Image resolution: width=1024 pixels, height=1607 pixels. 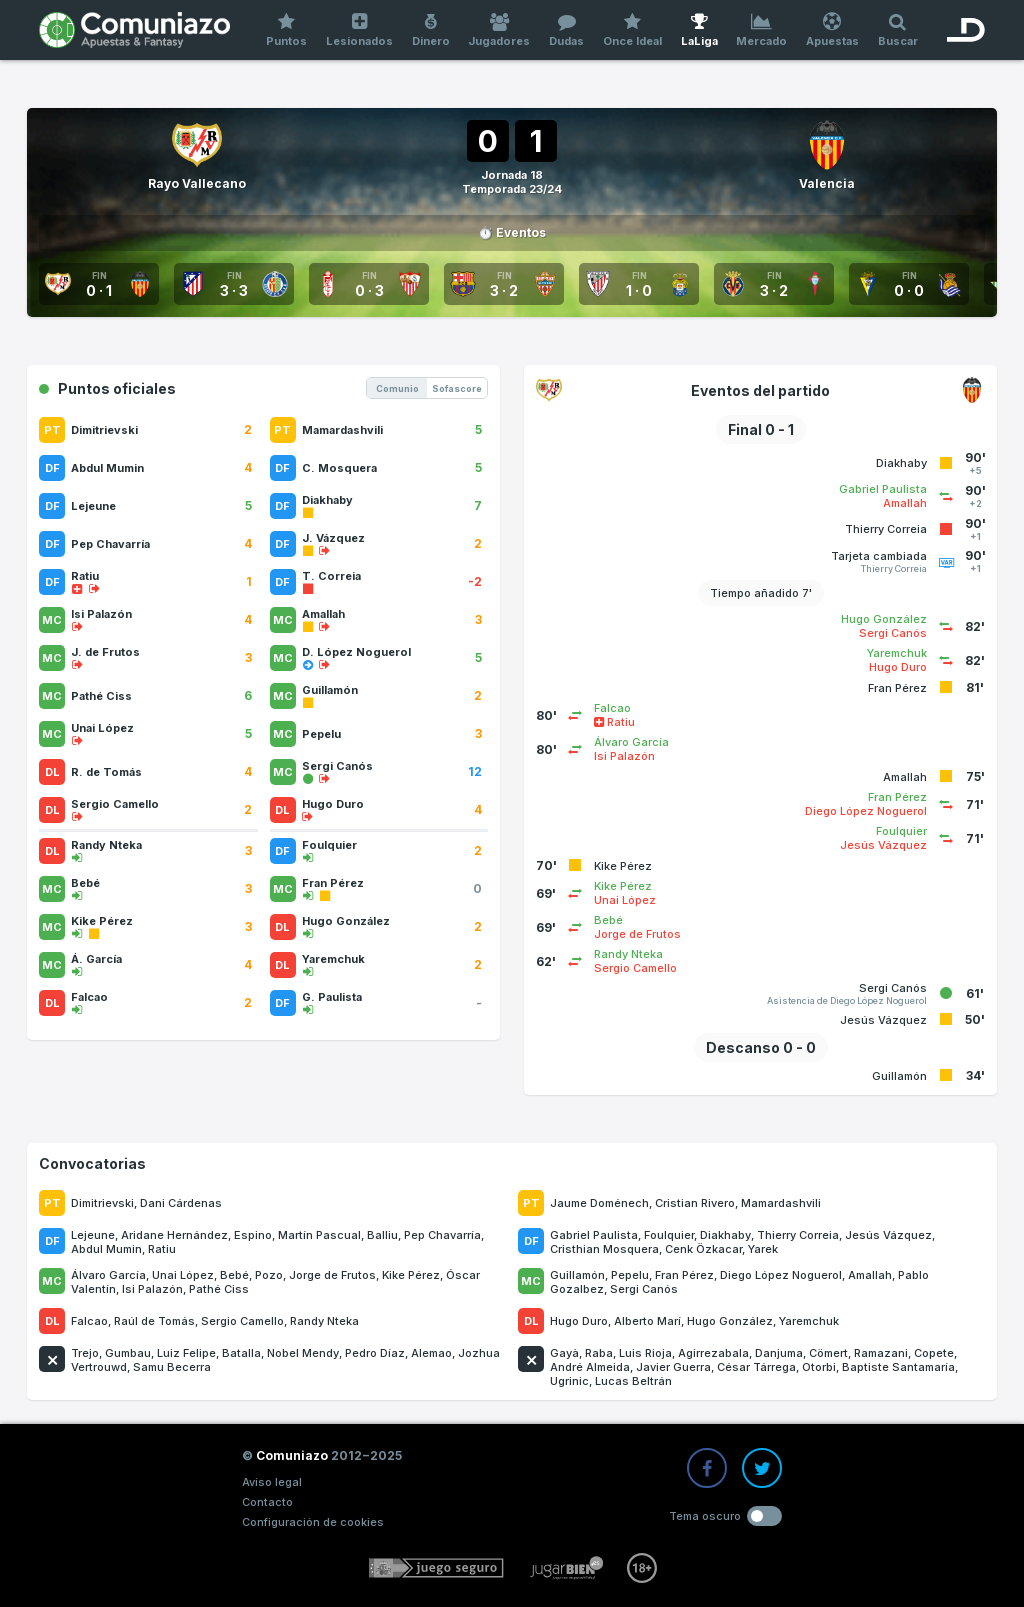 What do you see at coordinates (186, 1353) in the screenshot?
I see `Luiz Felipe` at bounding box center [186, 1353].